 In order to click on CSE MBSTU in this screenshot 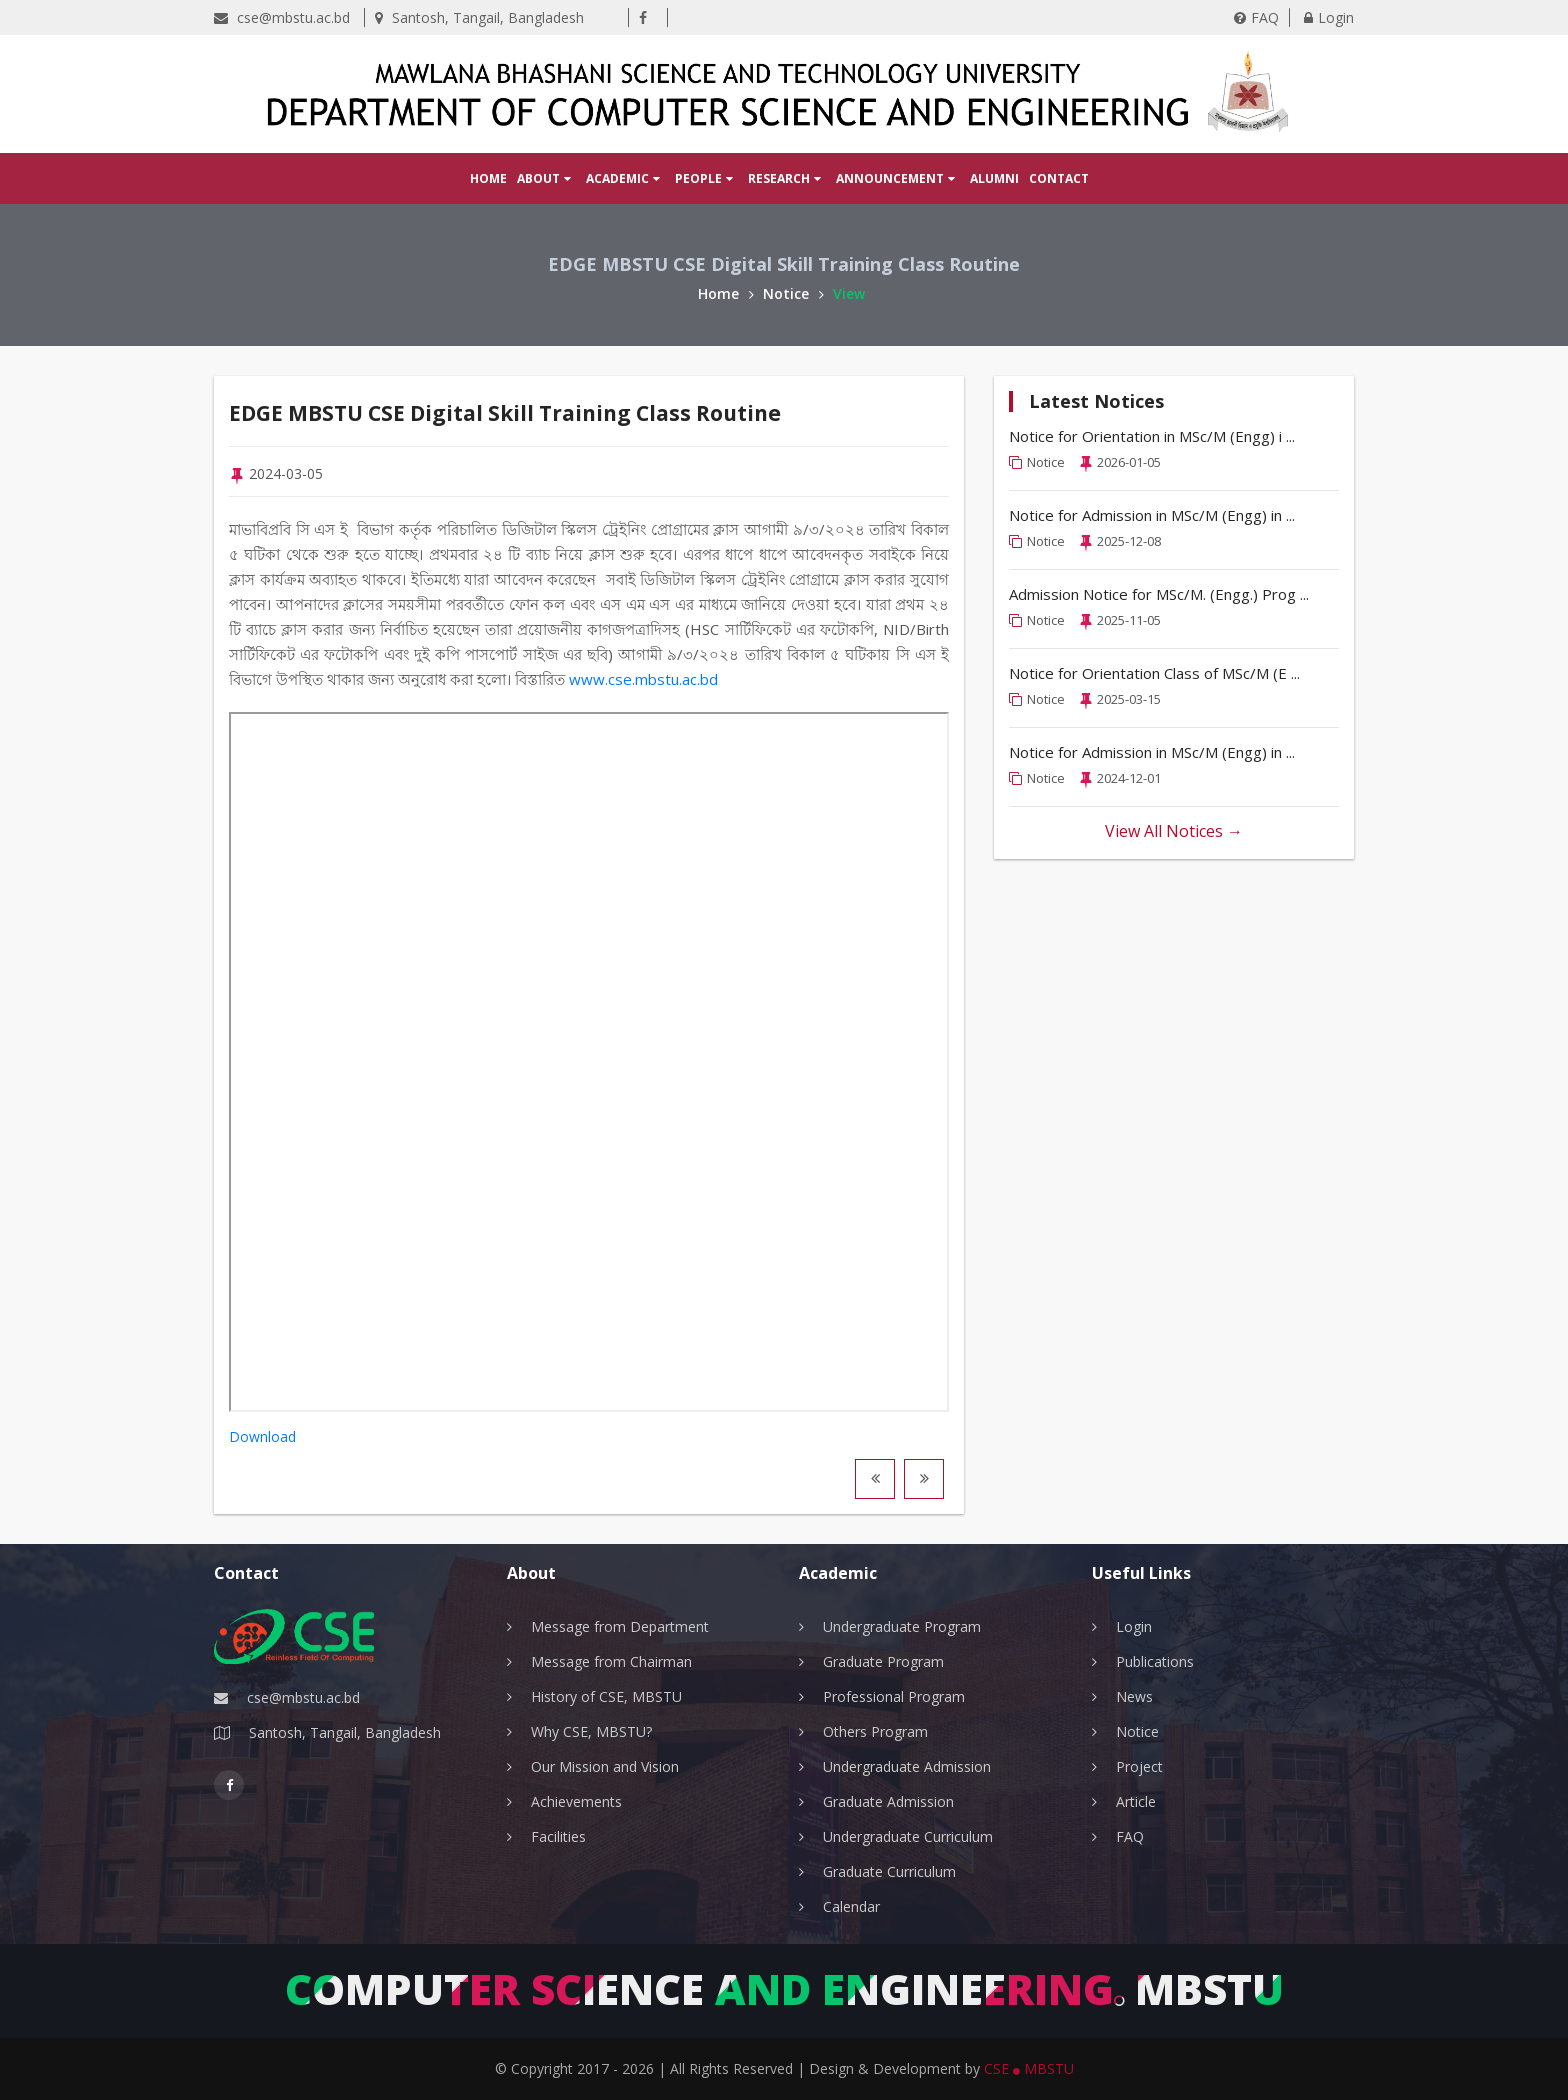, I will do `click(1029, 2068)`.